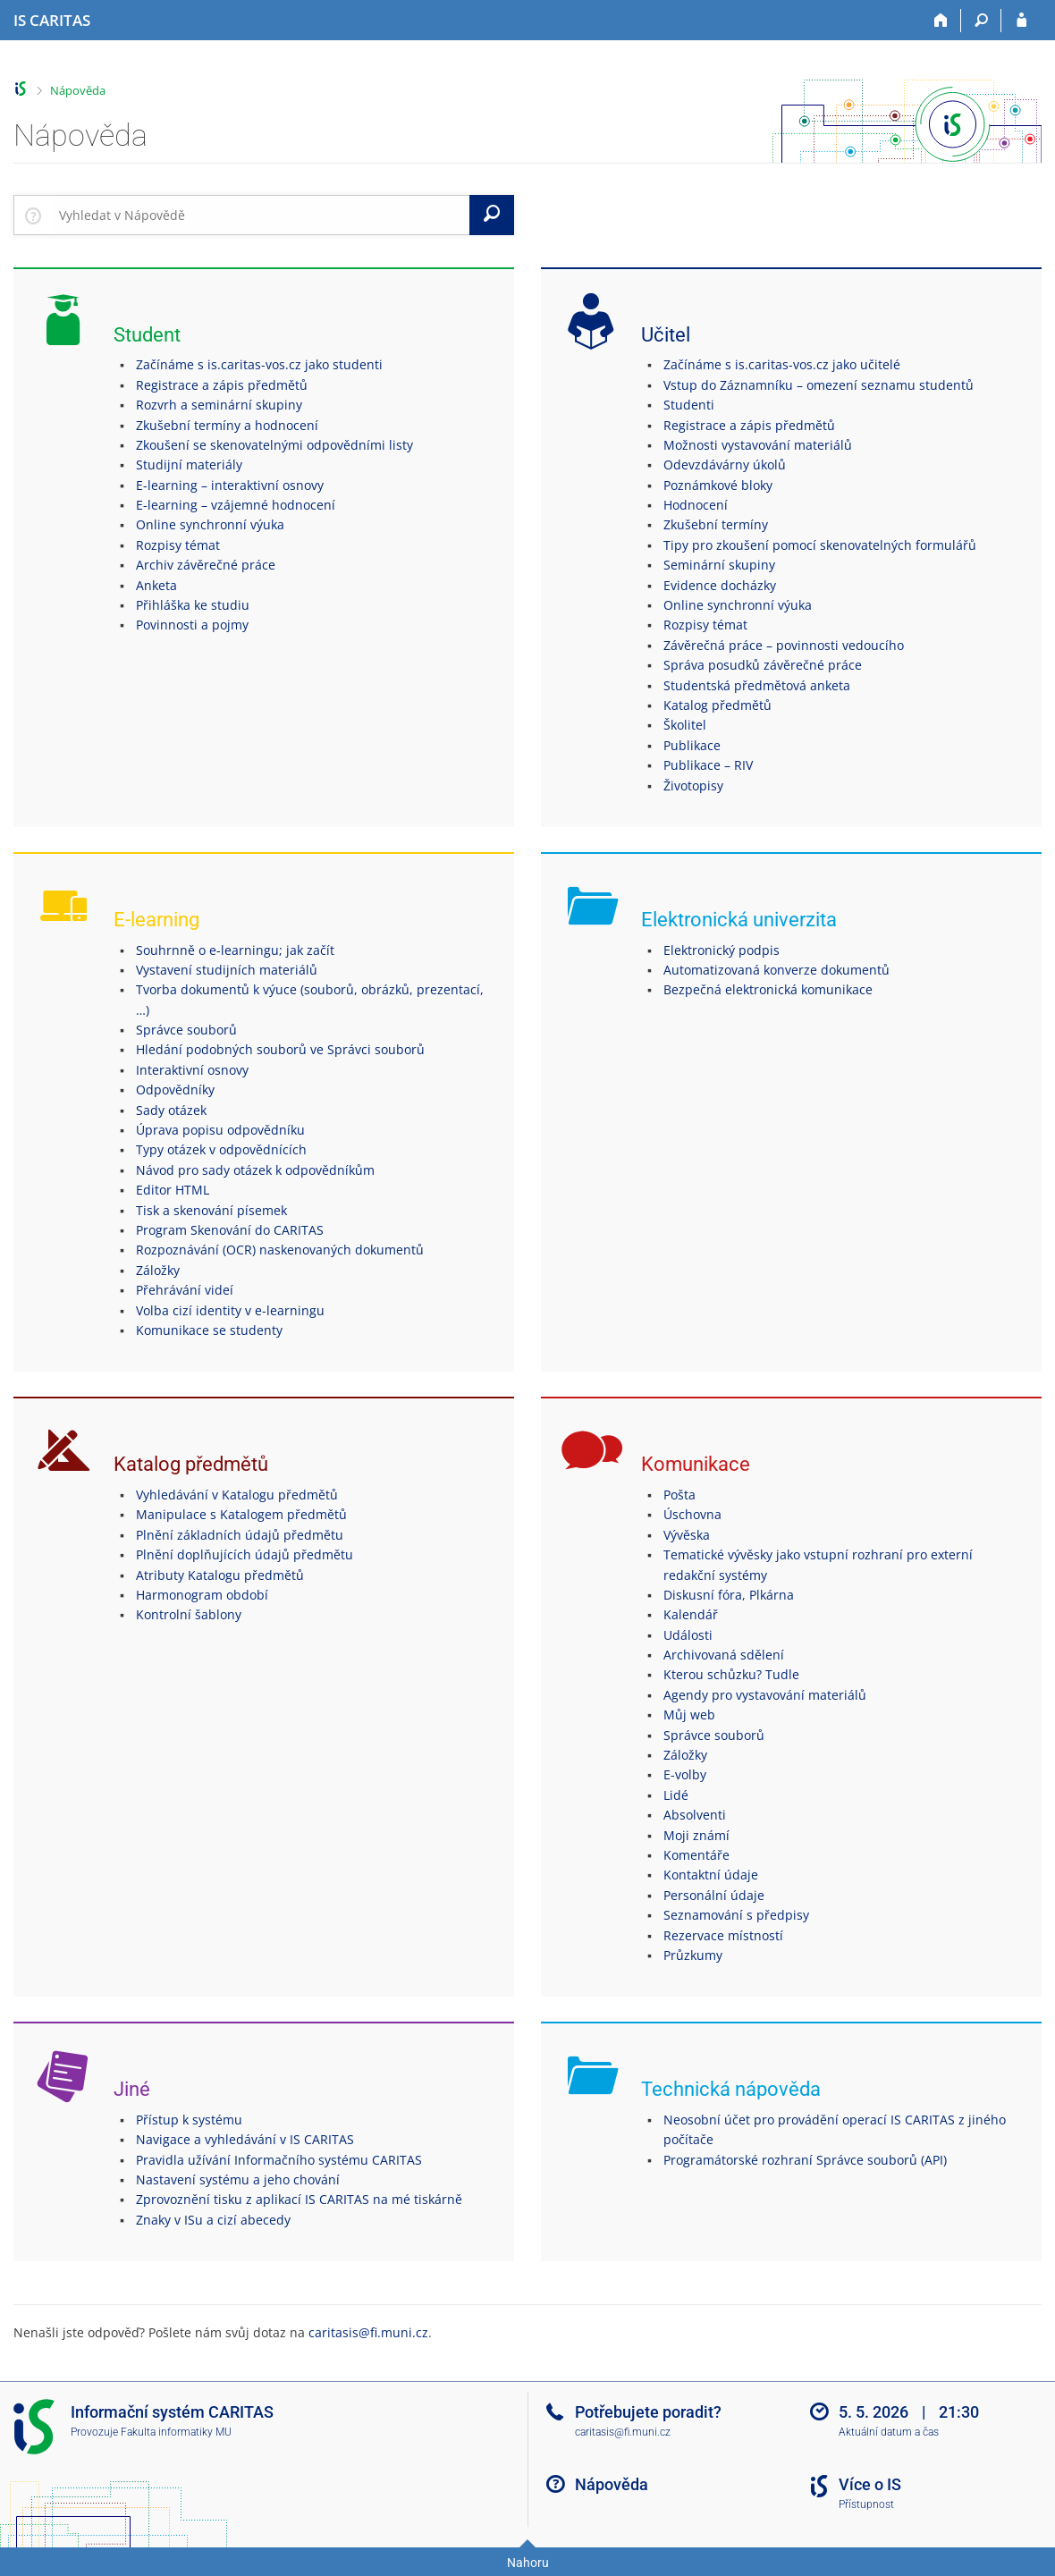 The height and width of the screenshot is (2576, 1055). I want to click on [Přihlášení do IS CARITAS], so click(1021, 20).